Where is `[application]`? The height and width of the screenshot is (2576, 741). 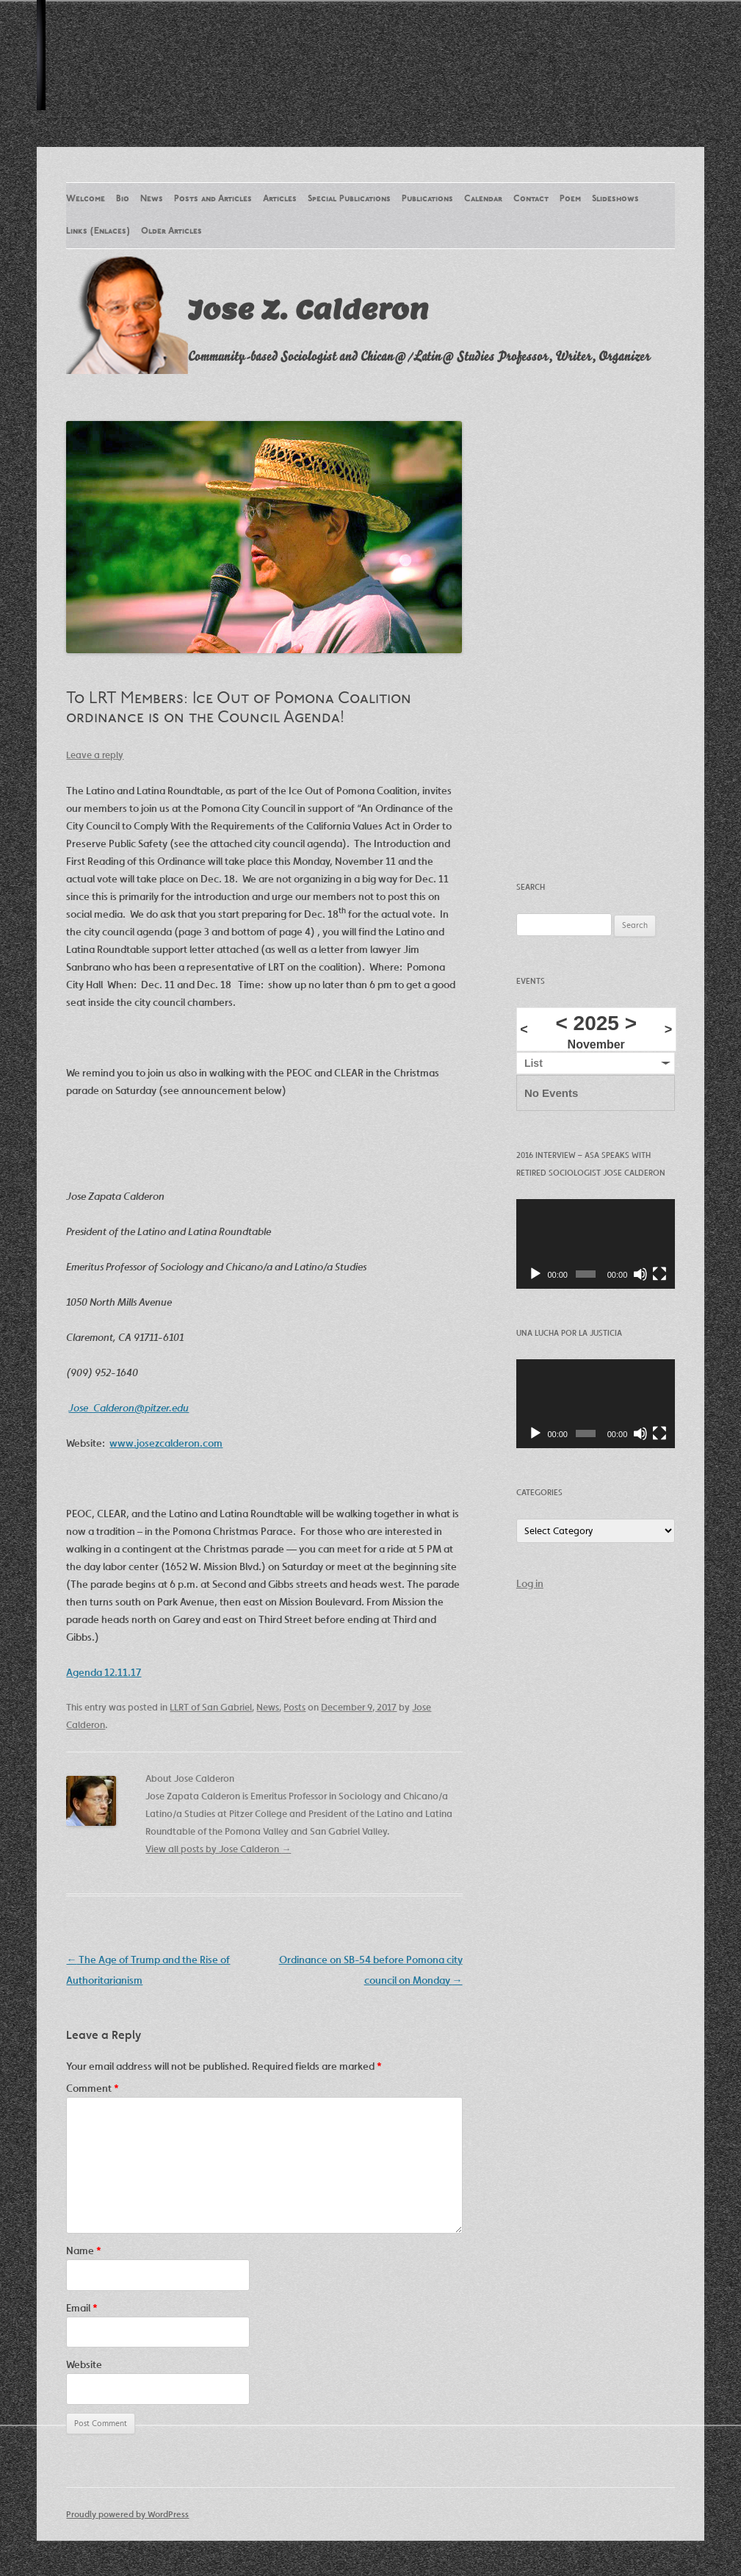 [application] is located at coordinates (595, 1243).